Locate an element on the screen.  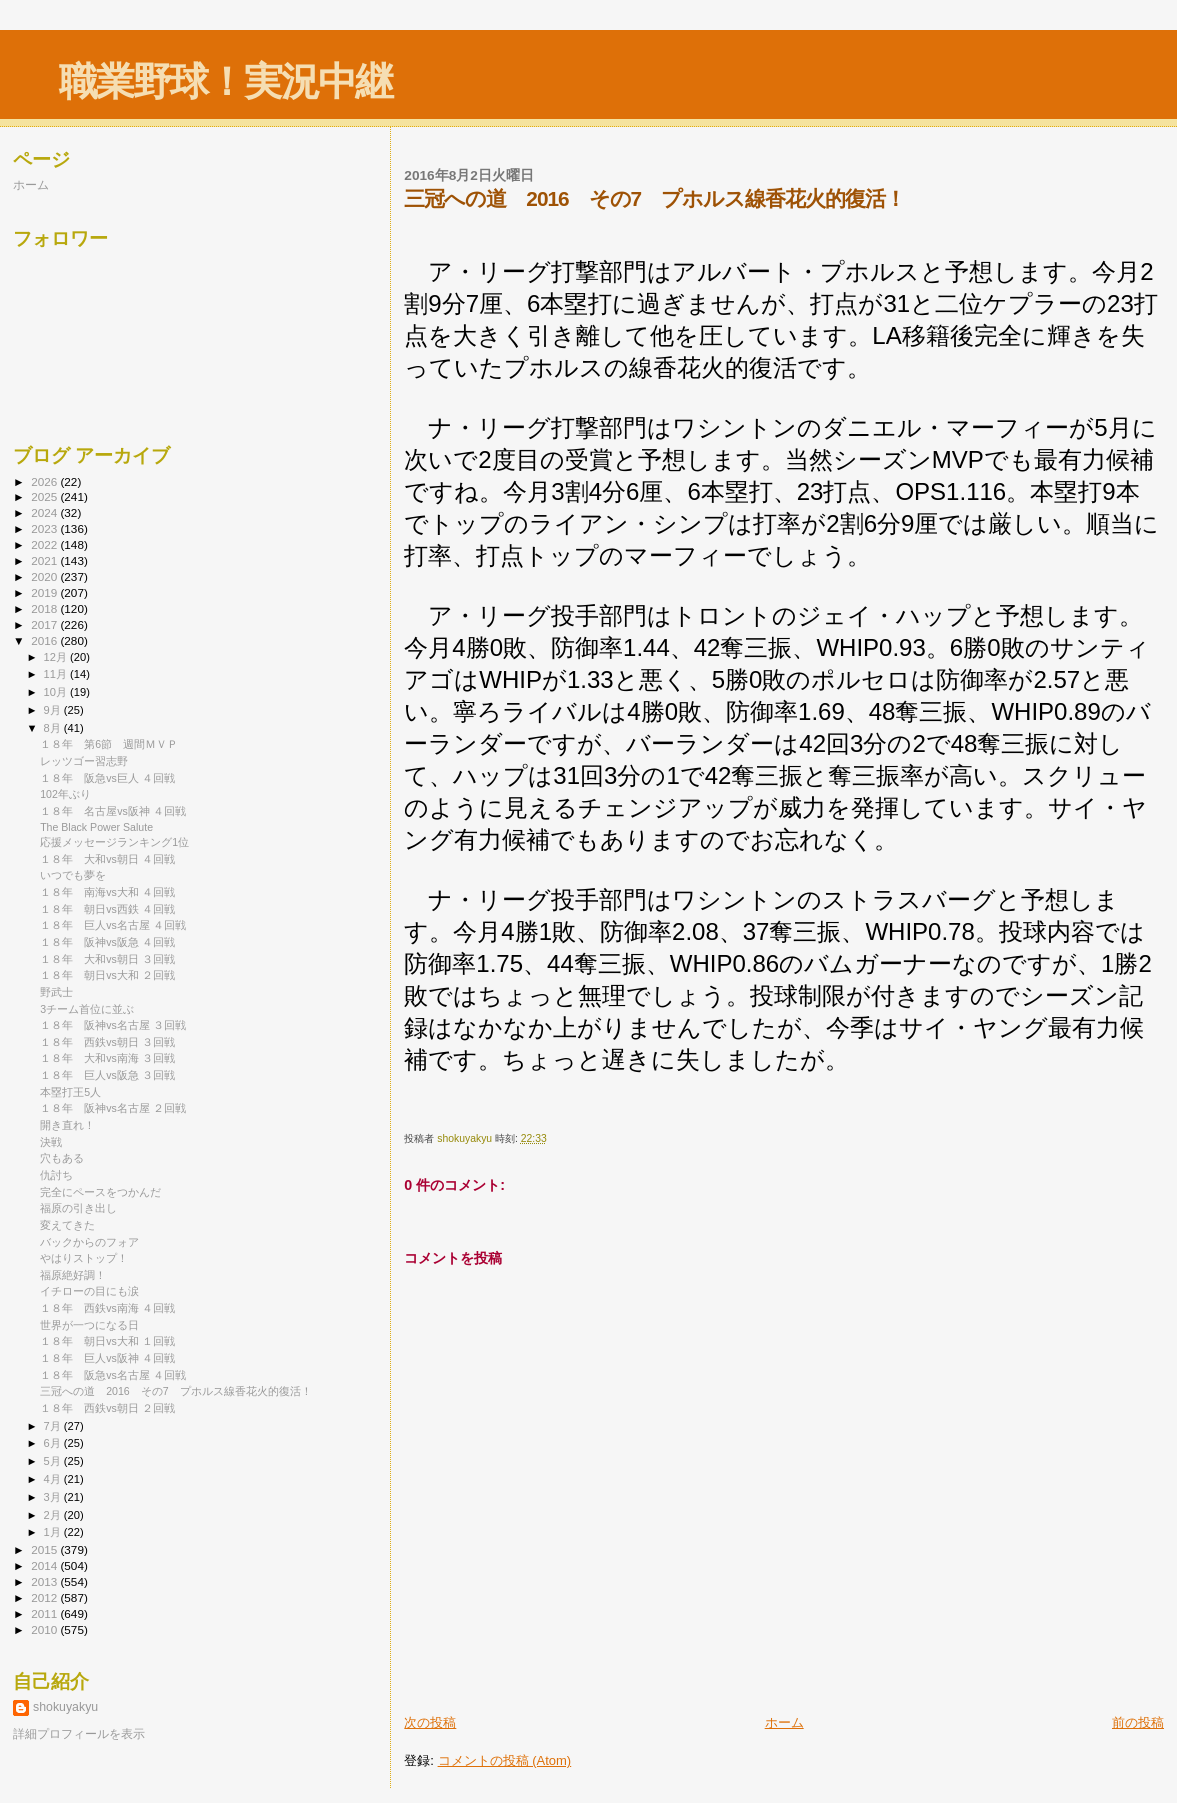
2011 is located at coordinates (45, 1613).